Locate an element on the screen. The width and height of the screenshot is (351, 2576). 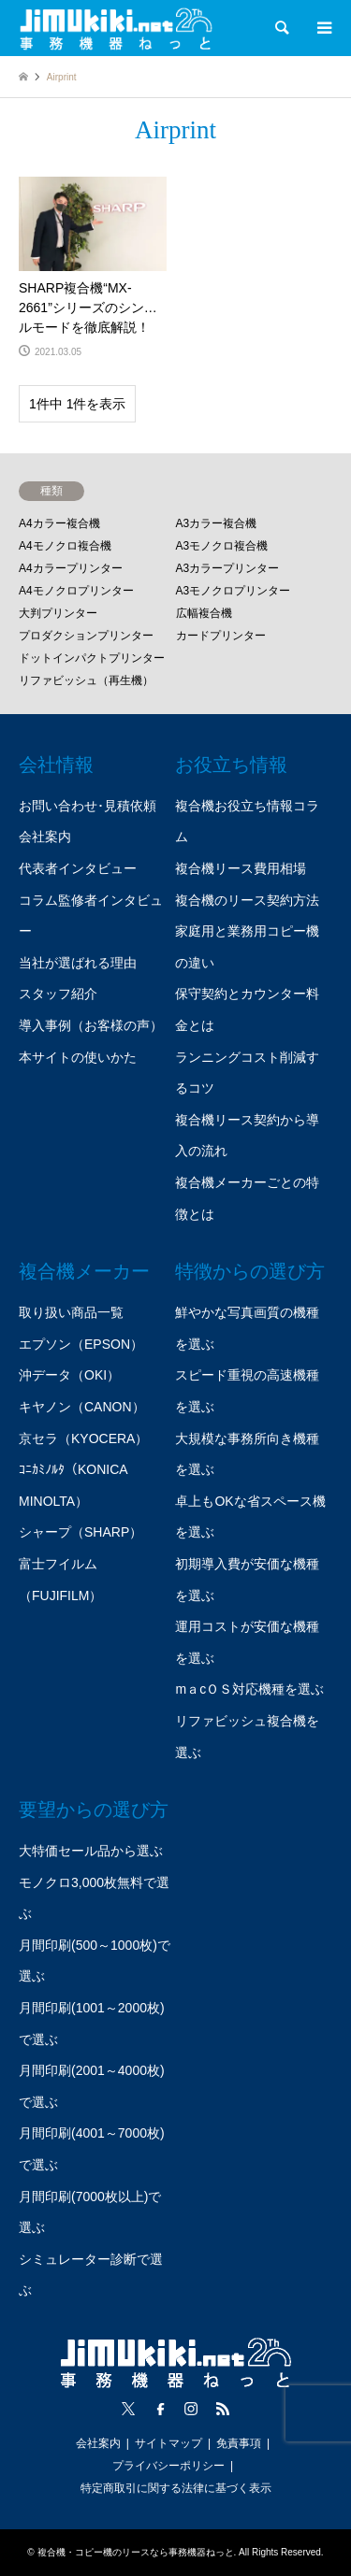
A3カラー複合機 is located at coordinates (216, 523).